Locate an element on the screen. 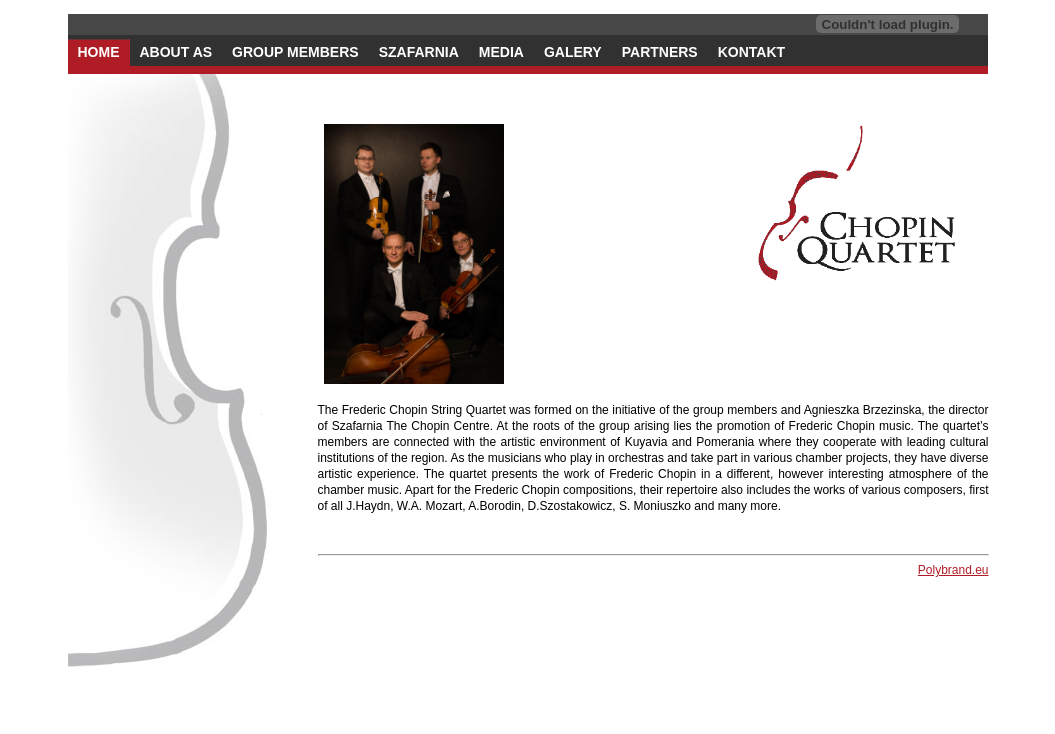 This screenshot has height=734, width=1055. szafarnia is located at coordinates (419, 52).